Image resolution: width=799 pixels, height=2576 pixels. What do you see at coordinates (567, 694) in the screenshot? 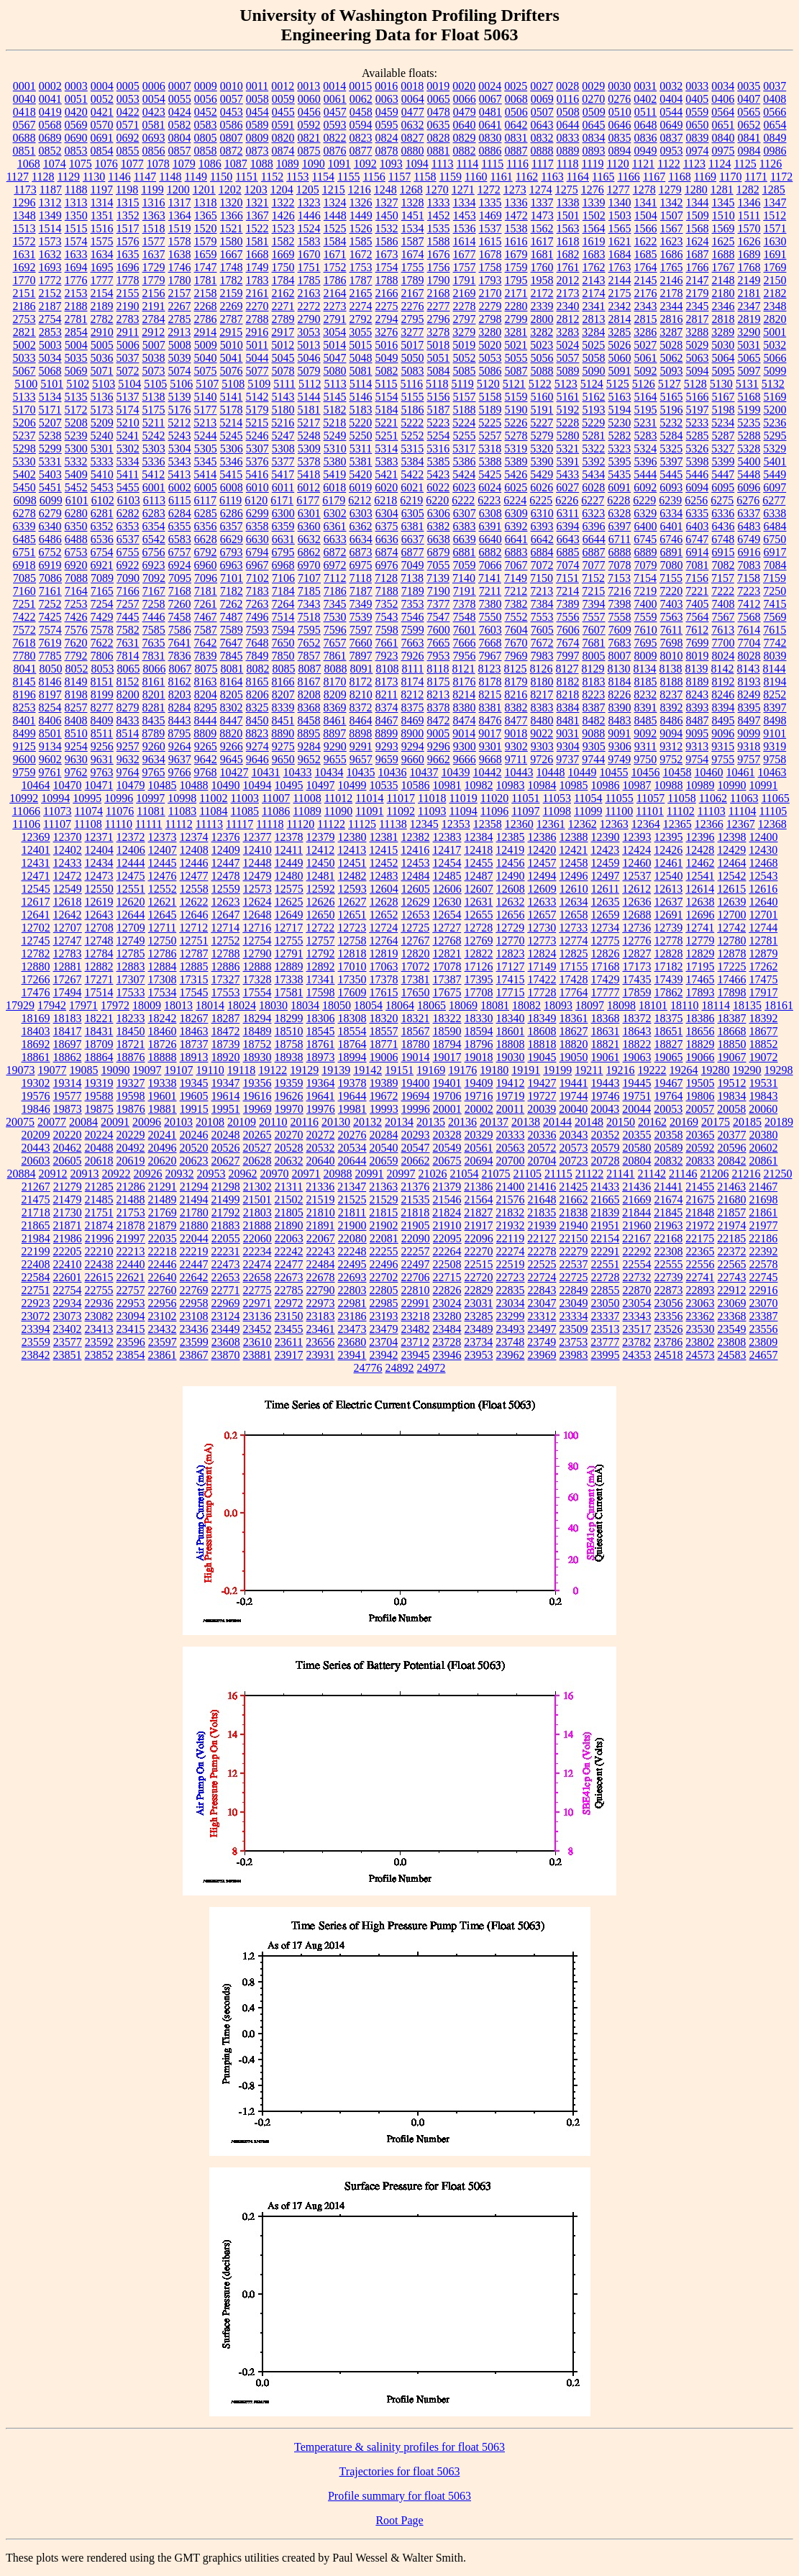
I see `8218` at bounding box center [567, 694].